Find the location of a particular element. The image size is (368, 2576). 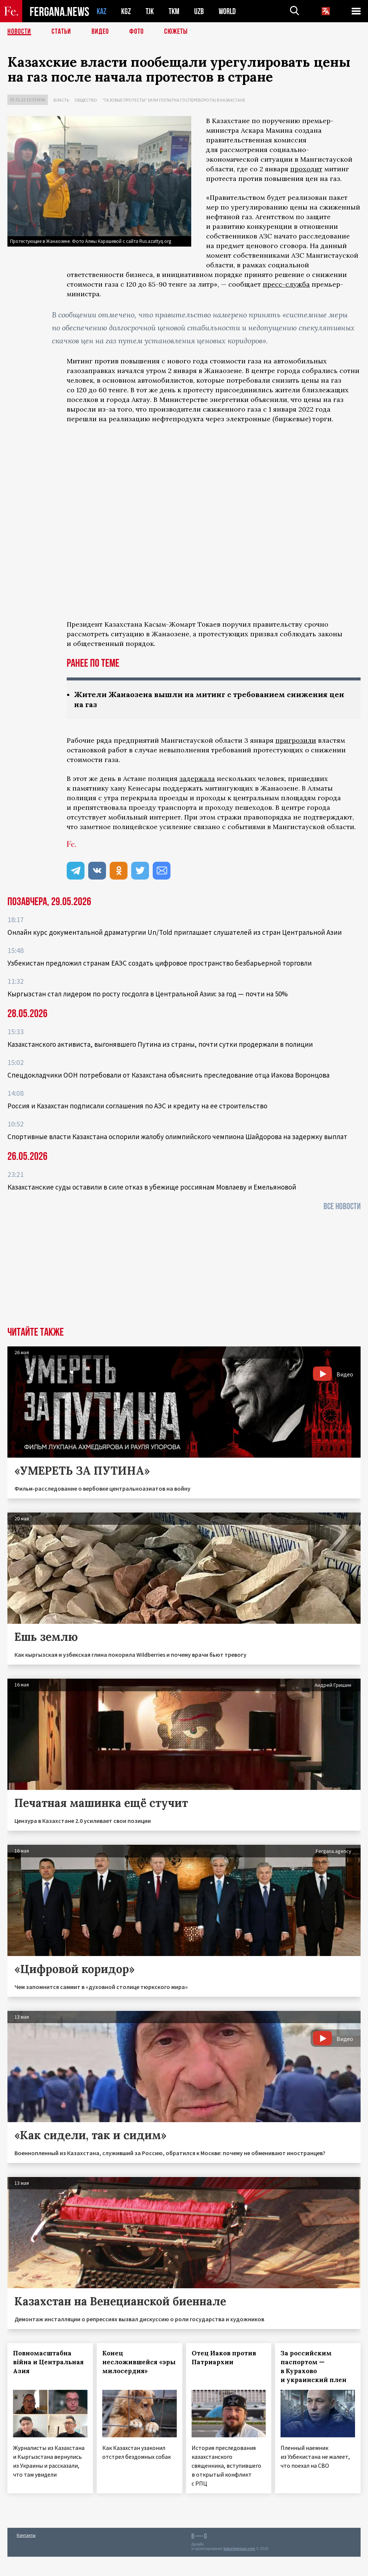

Россия и Казахстан подписали соглашения по АЭС и кредиту на ее строительство is located at coordinates (137, 1105).